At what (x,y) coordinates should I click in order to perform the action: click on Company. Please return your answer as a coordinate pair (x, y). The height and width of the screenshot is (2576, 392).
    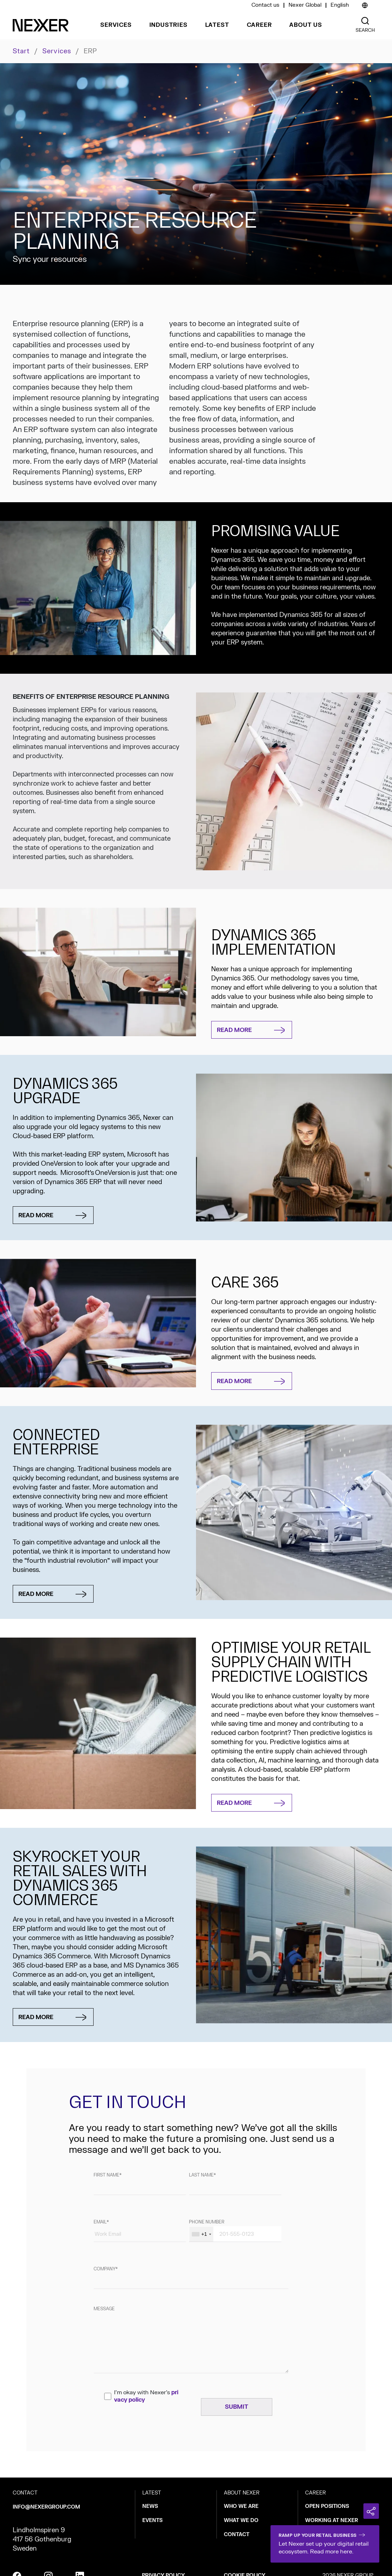
    Looking at the image, I should click on (104, 2269).